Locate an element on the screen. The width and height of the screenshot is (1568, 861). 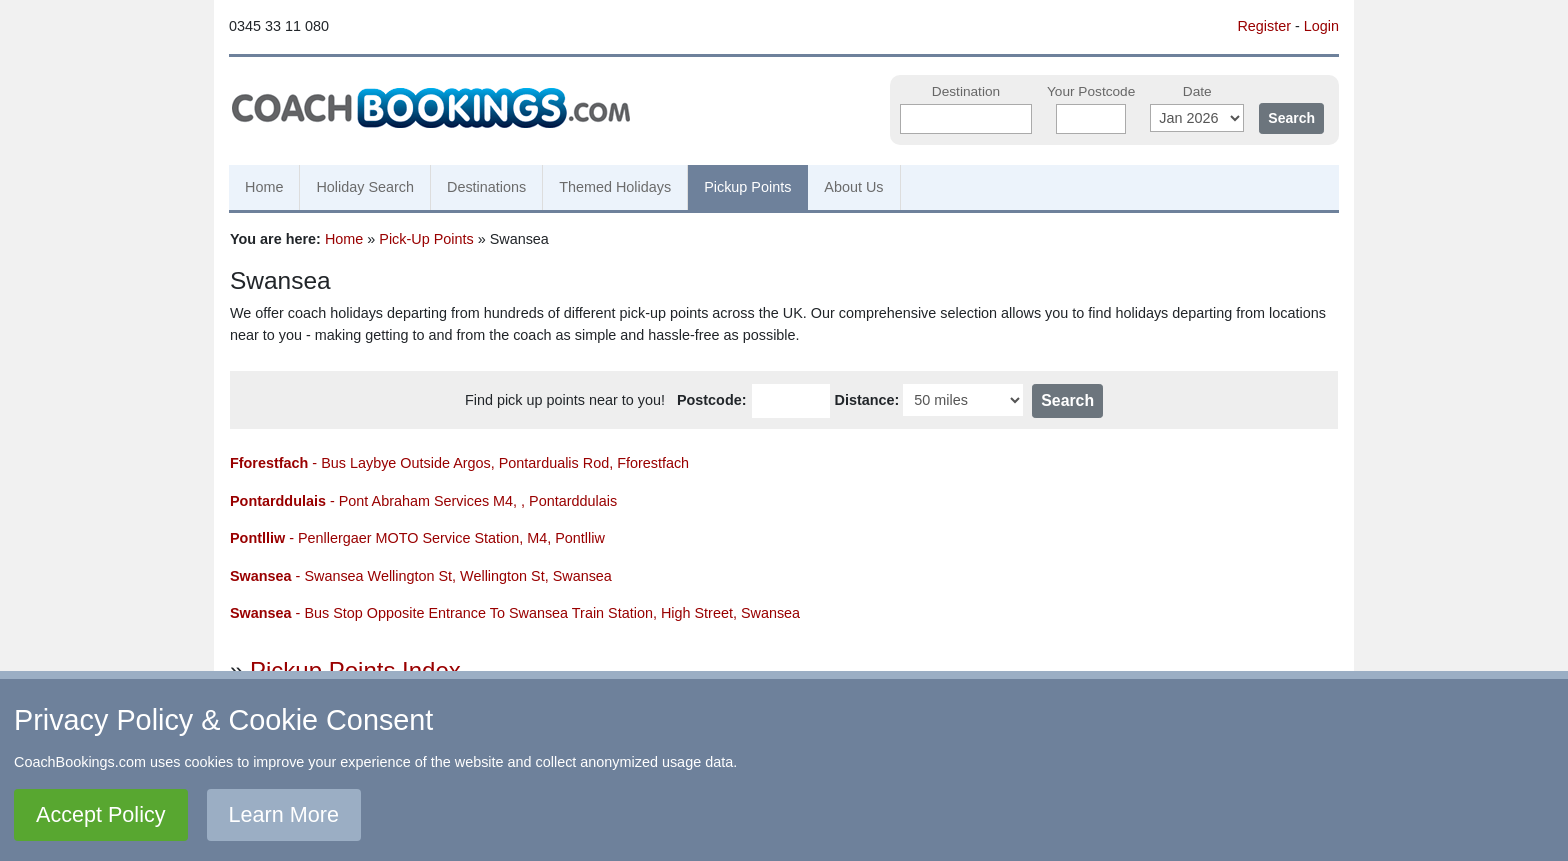
Home is located at coordinates (264, 187).